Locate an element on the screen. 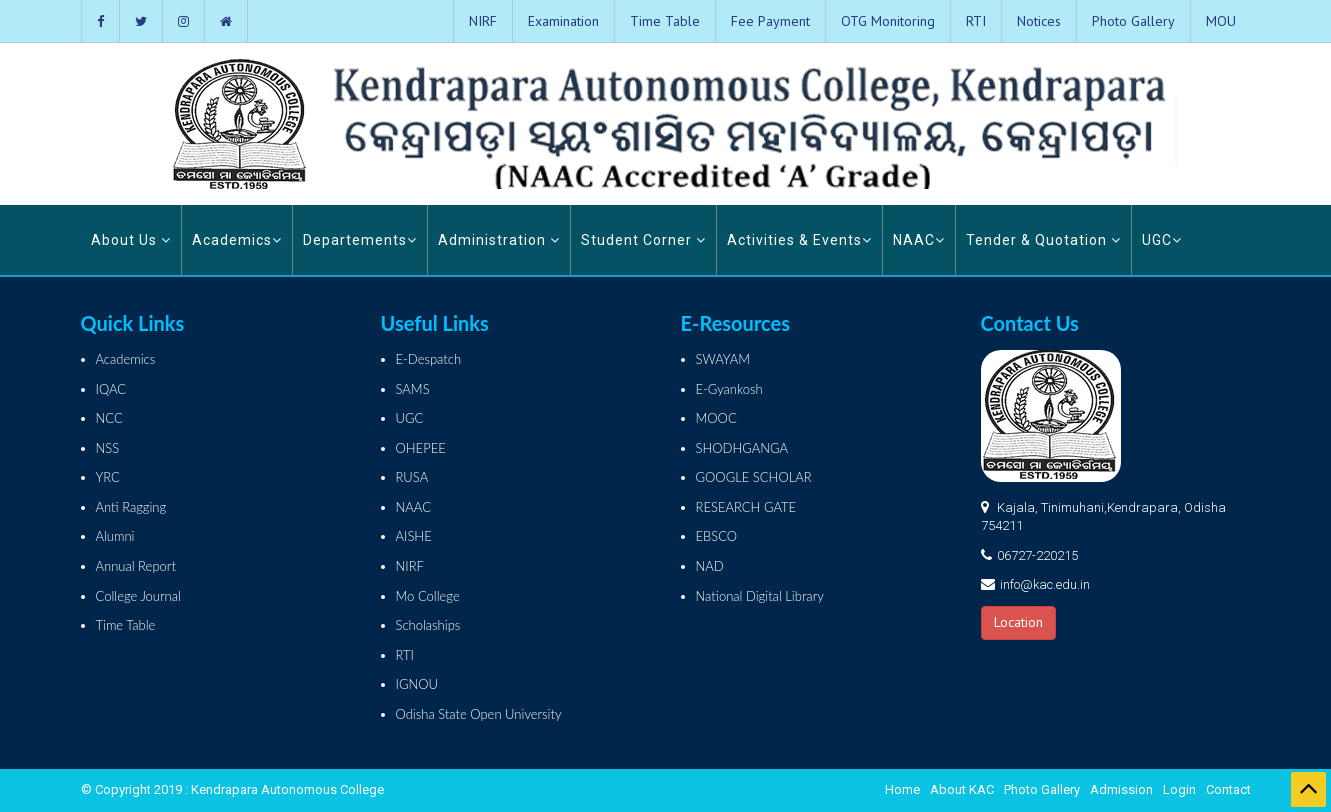 This screenshot has height=812, width=1331. Home is located at coordinates (902, 789).